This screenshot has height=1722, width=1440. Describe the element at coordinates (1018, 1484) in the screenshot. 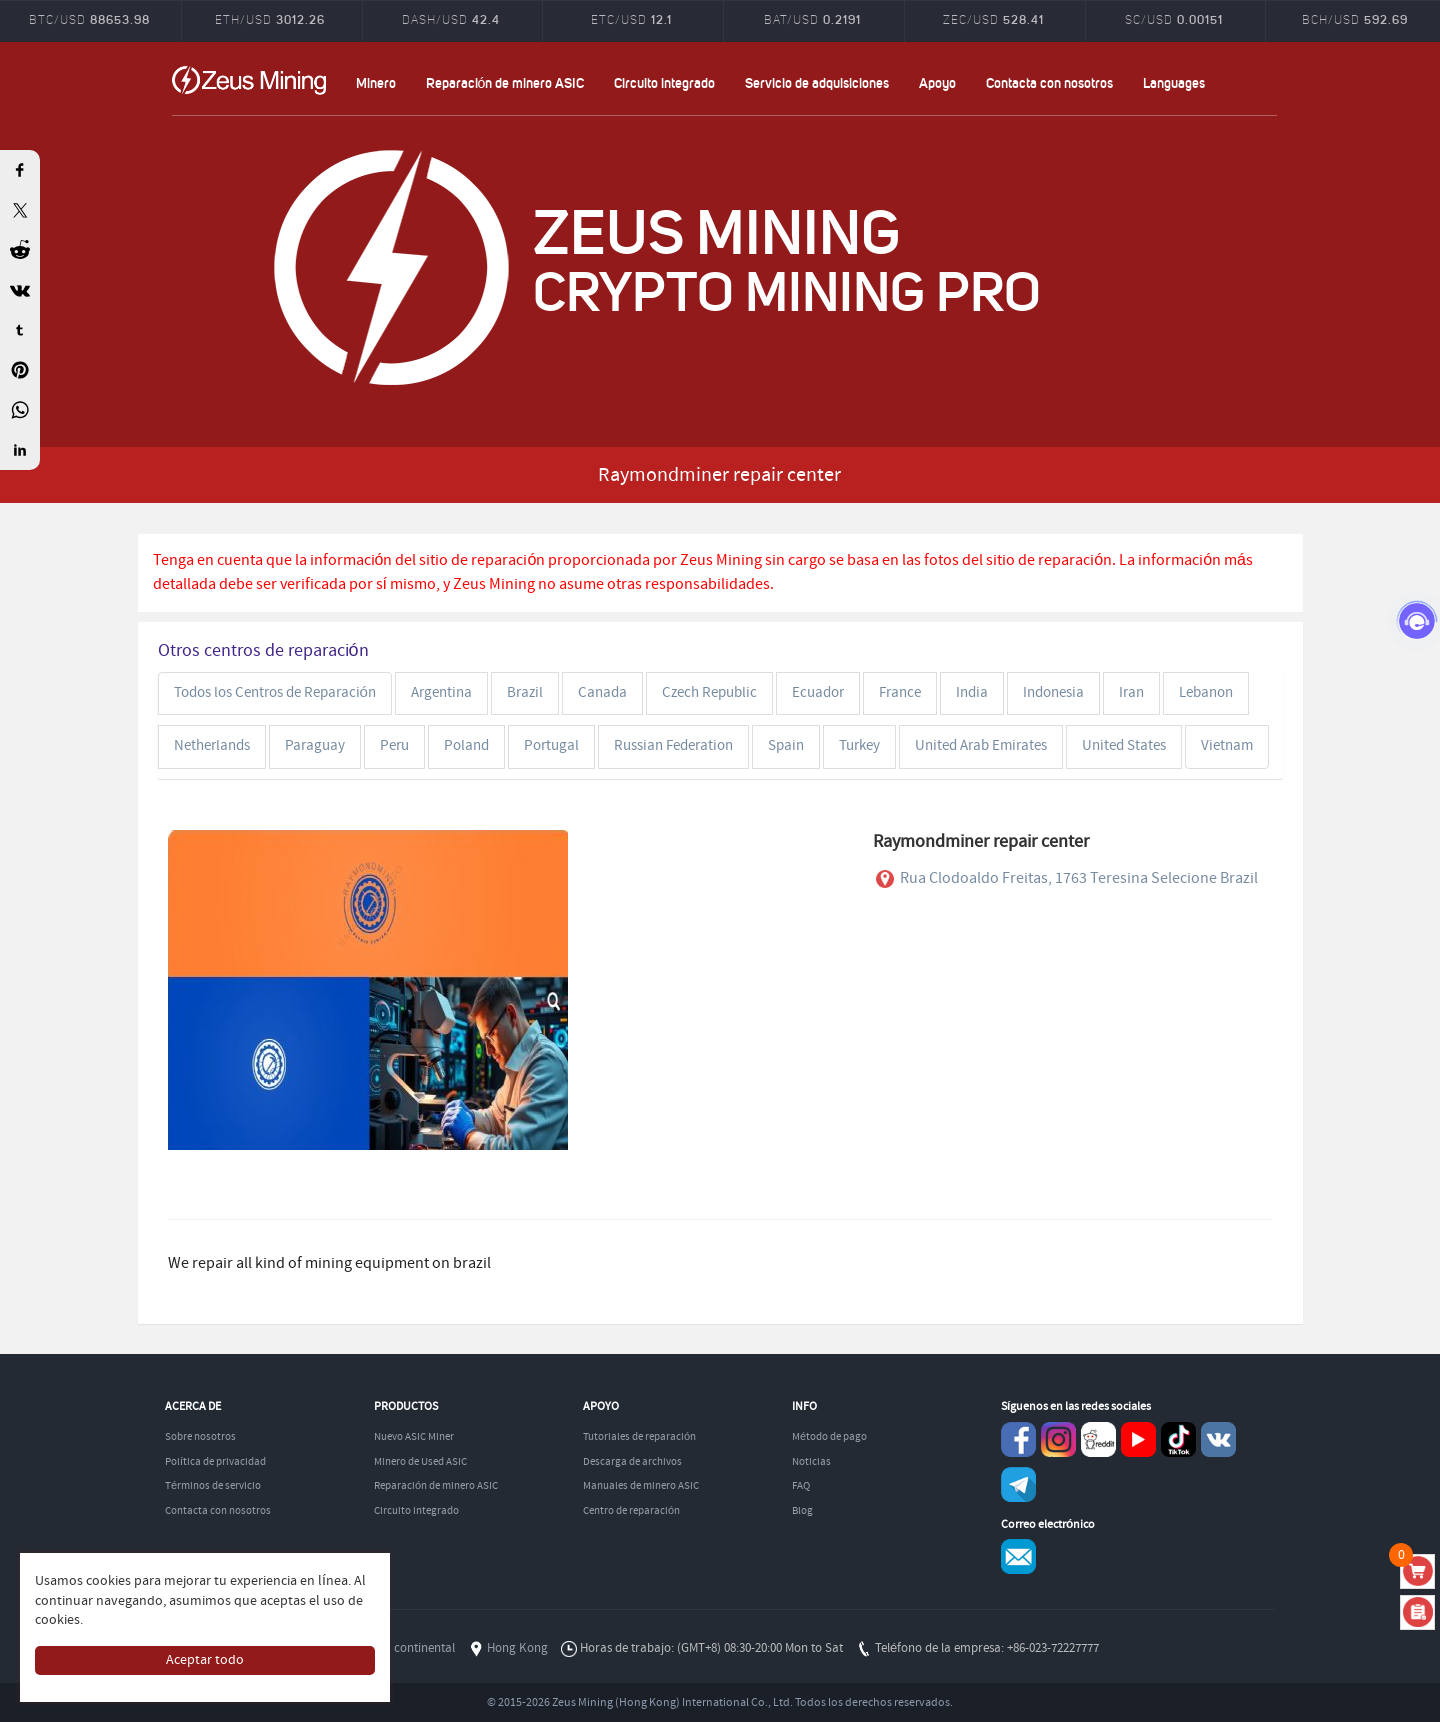

I see `Telegram` at that location.